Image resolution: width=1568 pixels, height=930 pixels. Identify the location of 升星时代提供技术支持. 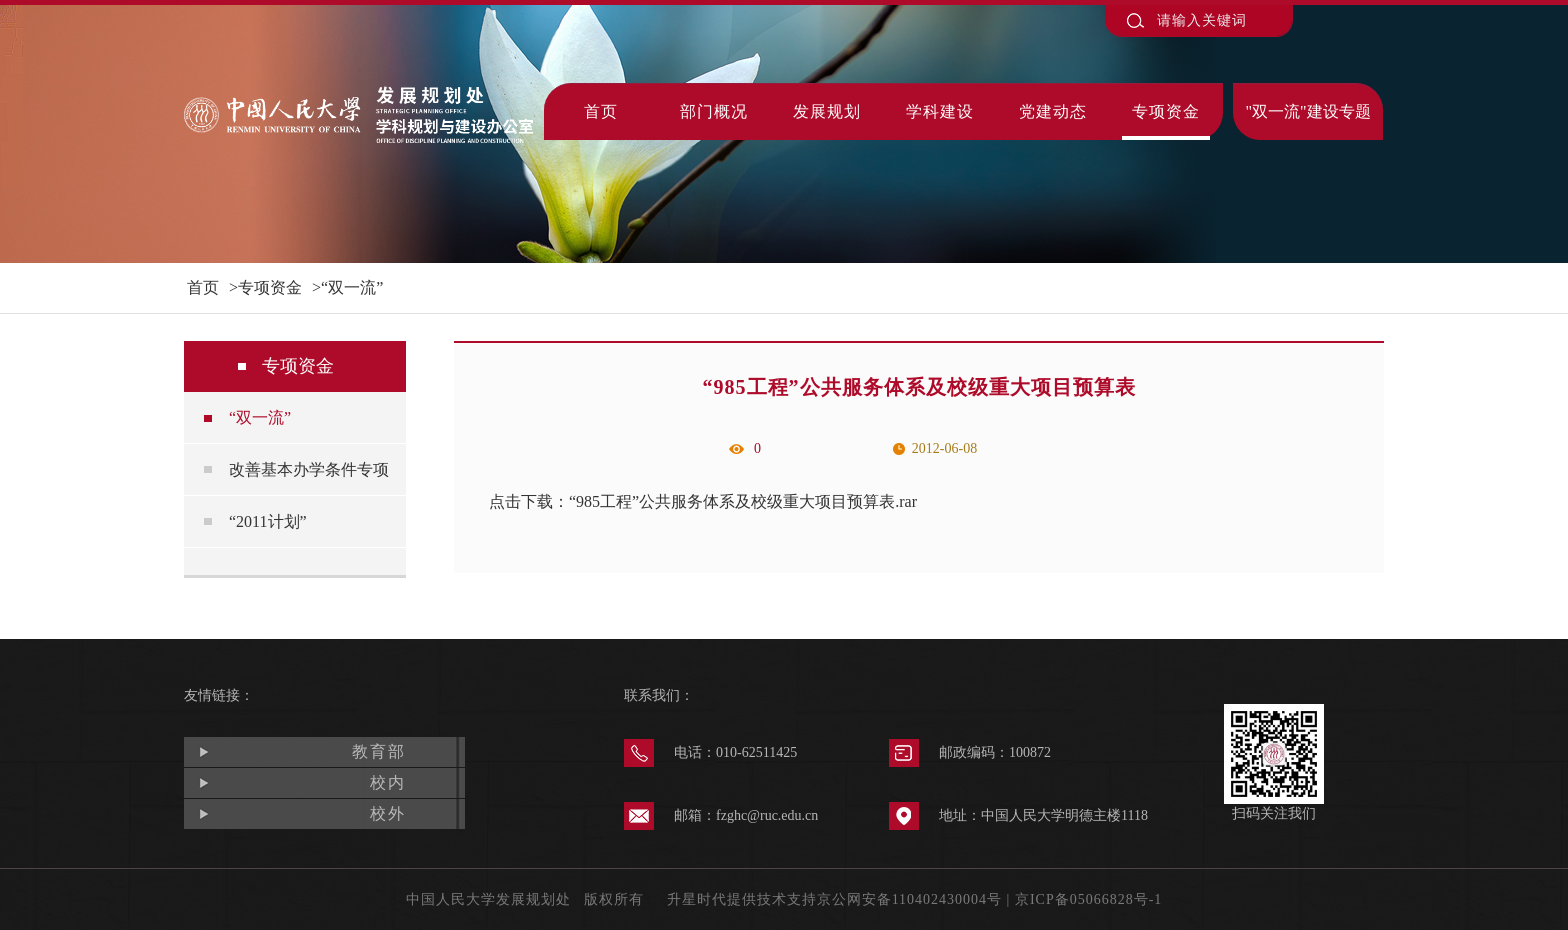
(742, 899).